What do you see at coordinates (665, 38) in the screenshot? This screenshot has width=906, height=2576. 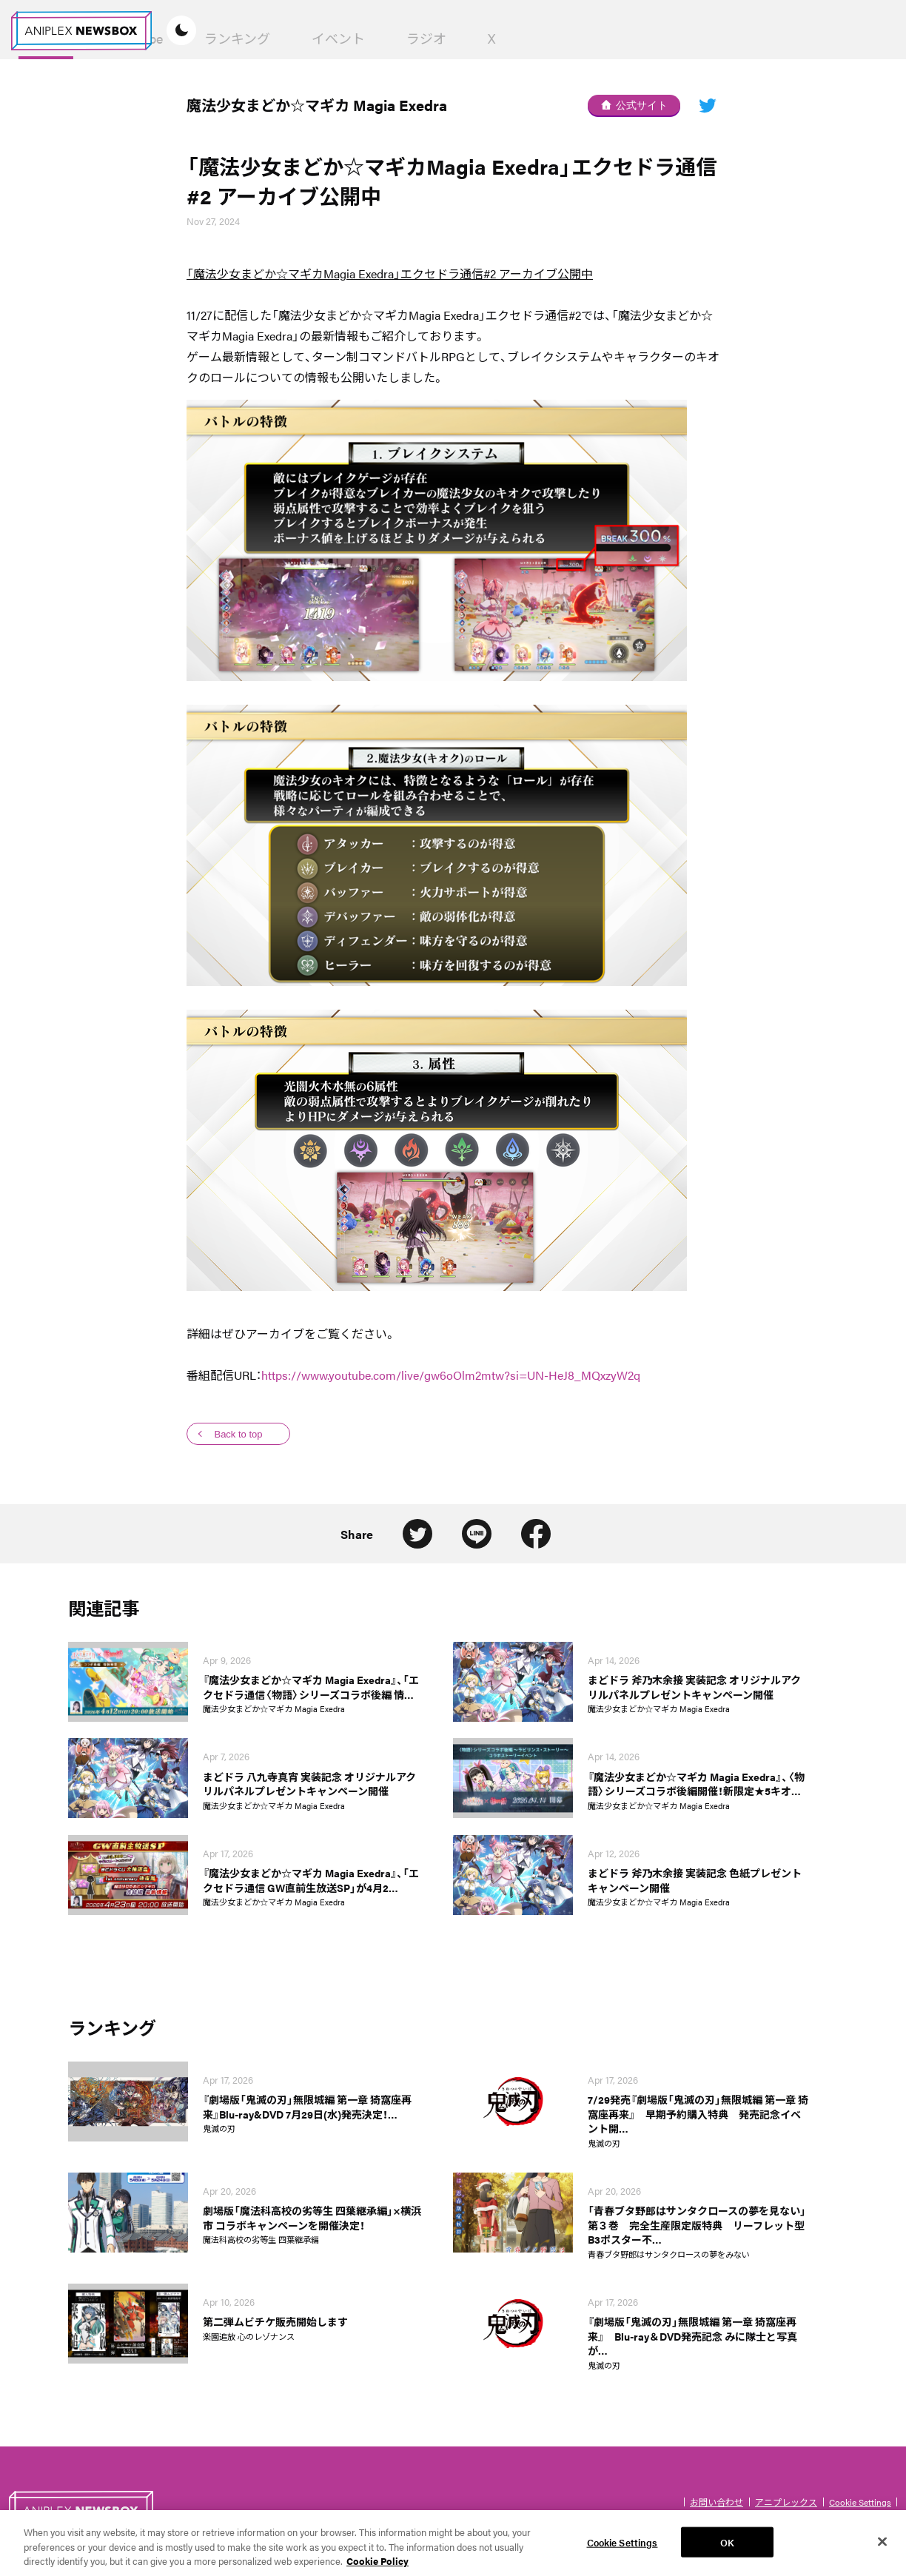 I see `ラジオ` at bounding box center [665, 38].